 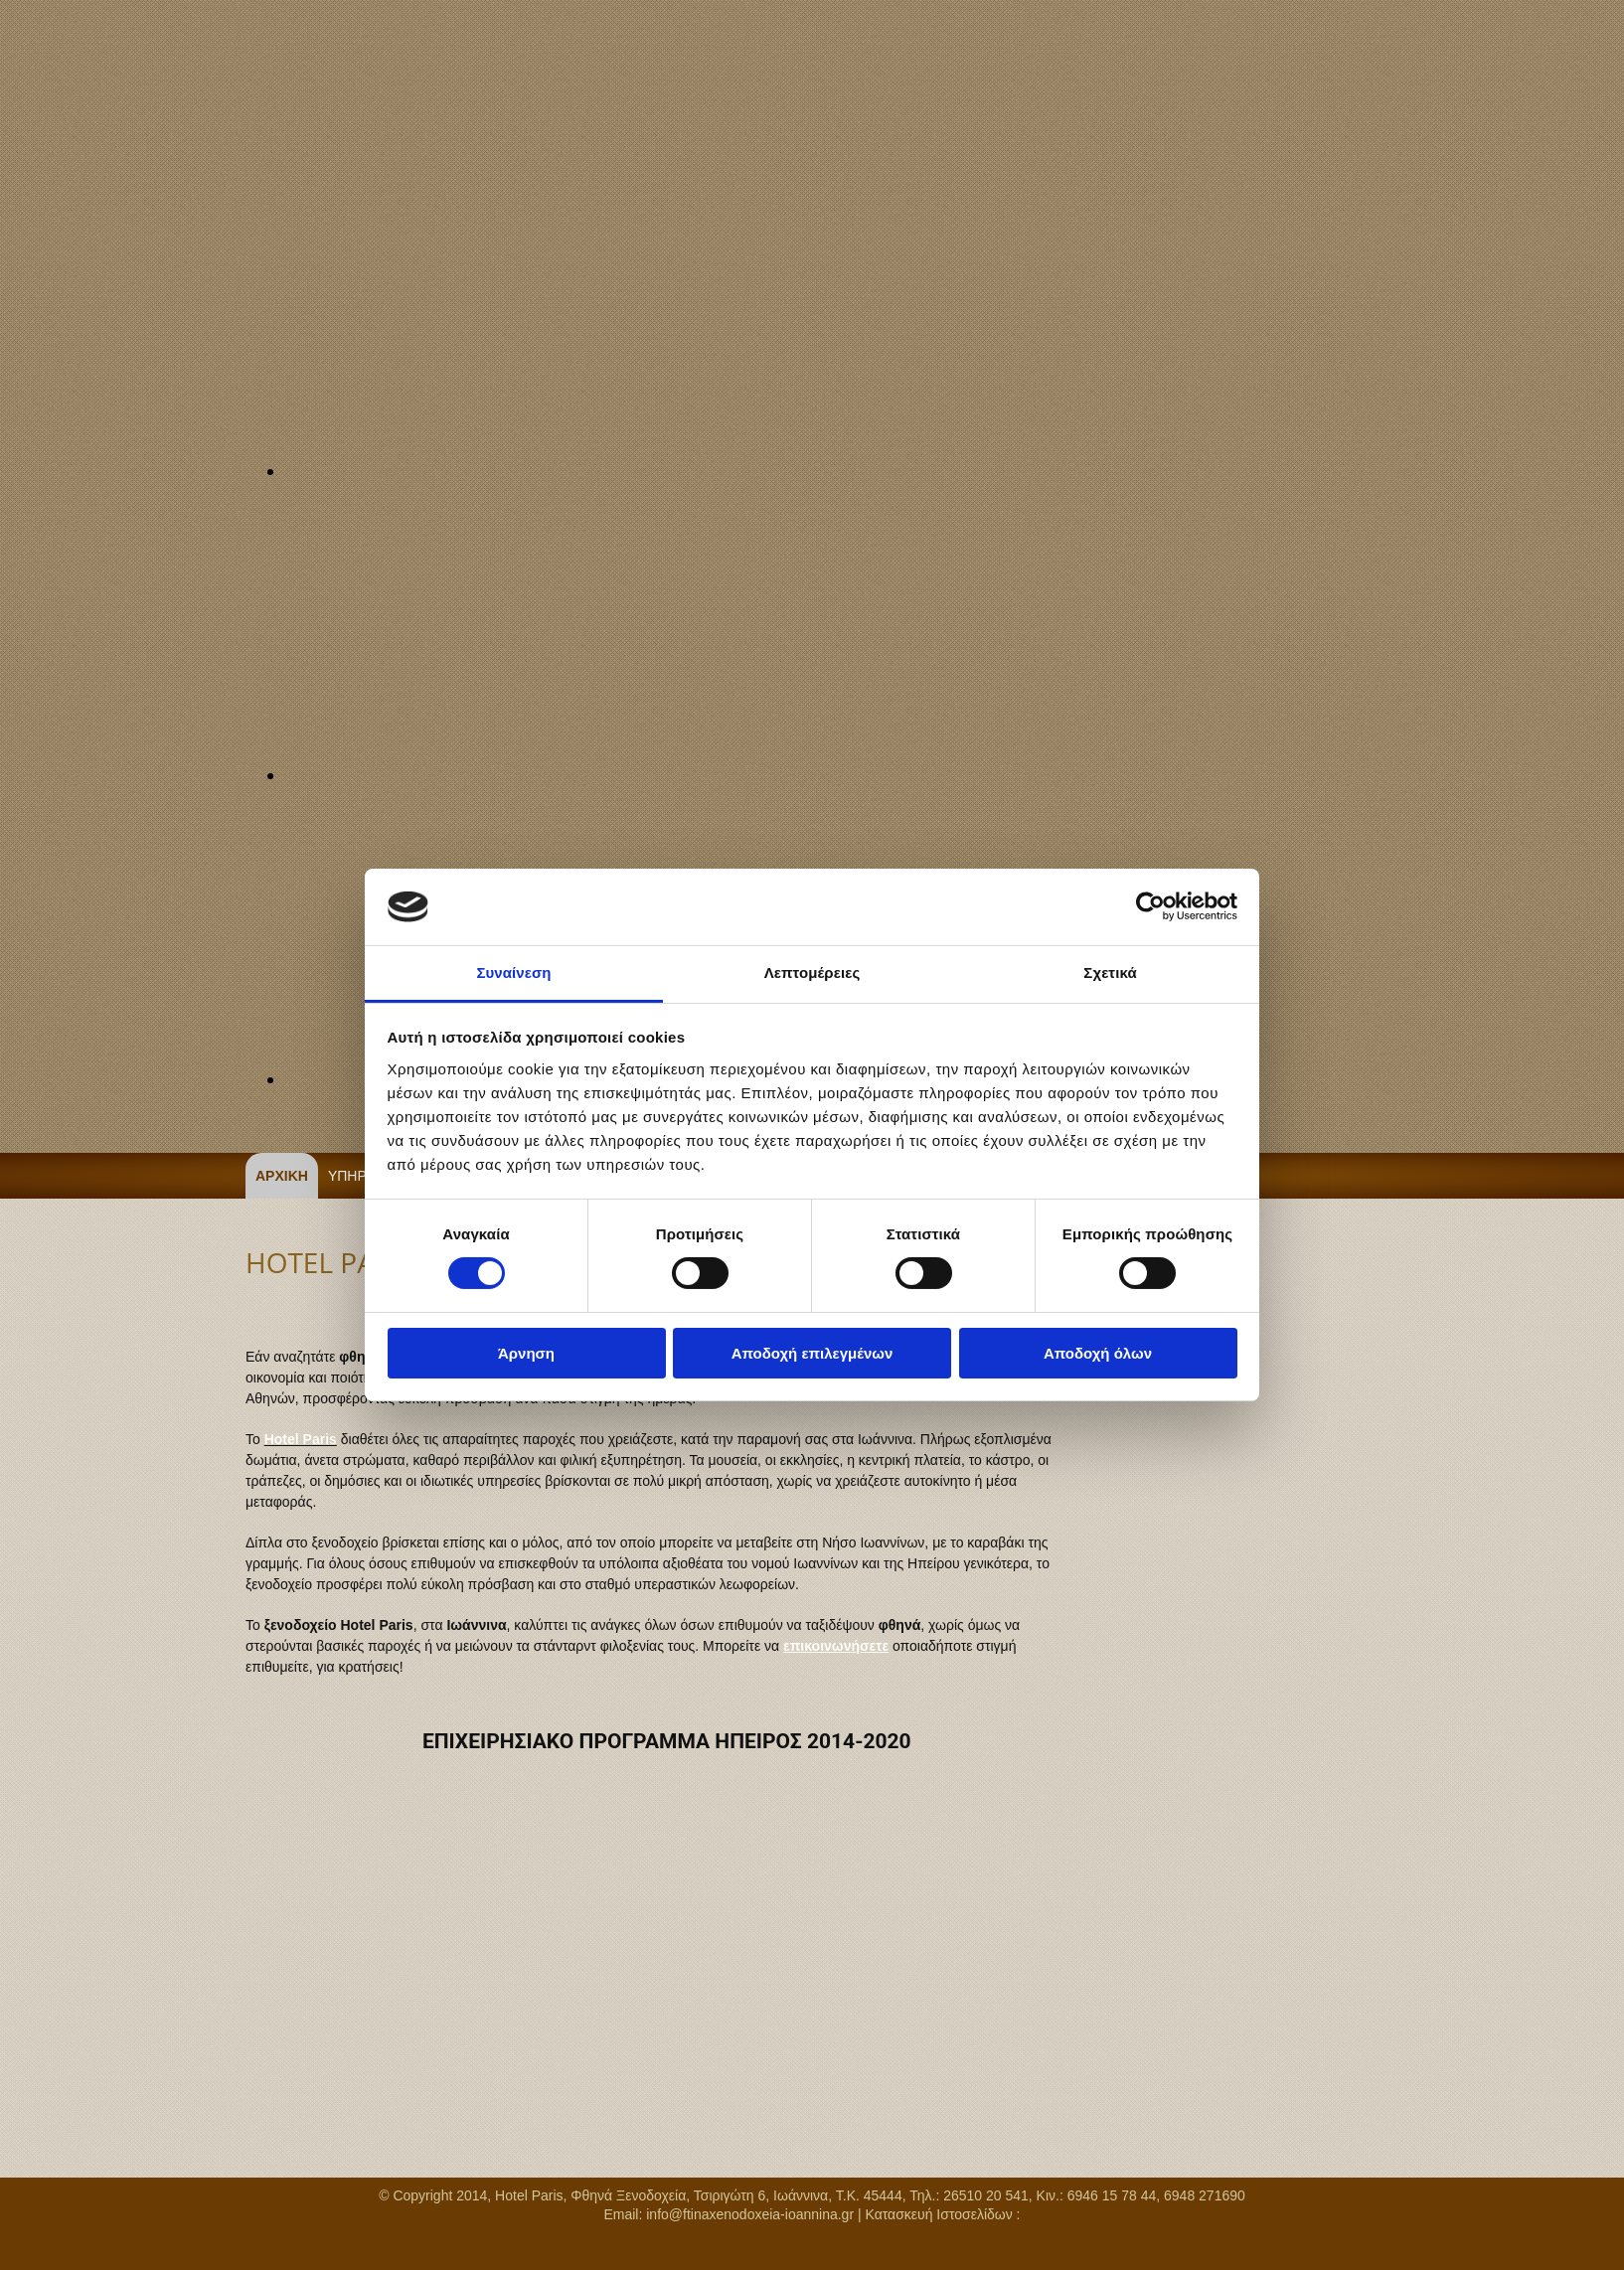 What do you see at coordinates (1098, 1353) in the screenshot?
I see `Αποδοχή όλων` at bounding box center [1098, 1353].